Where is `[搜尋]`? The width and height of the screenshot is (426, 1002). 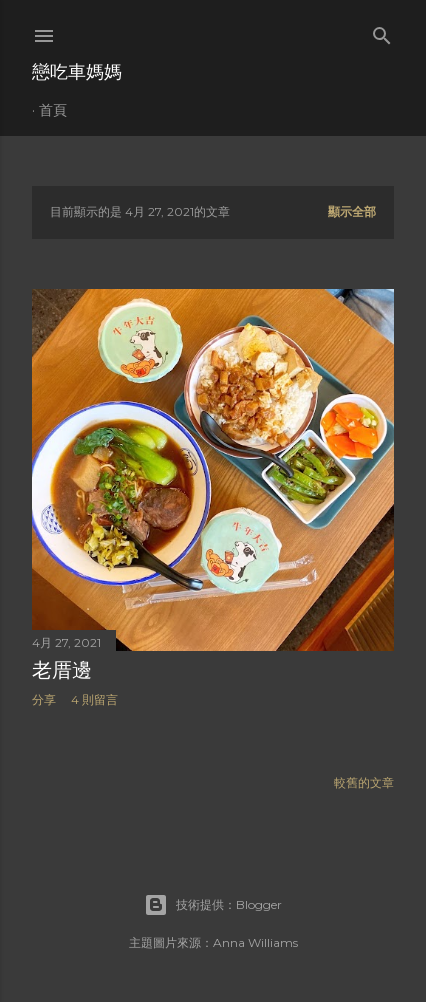 [搜尋] is located at coordinates (382, 31).